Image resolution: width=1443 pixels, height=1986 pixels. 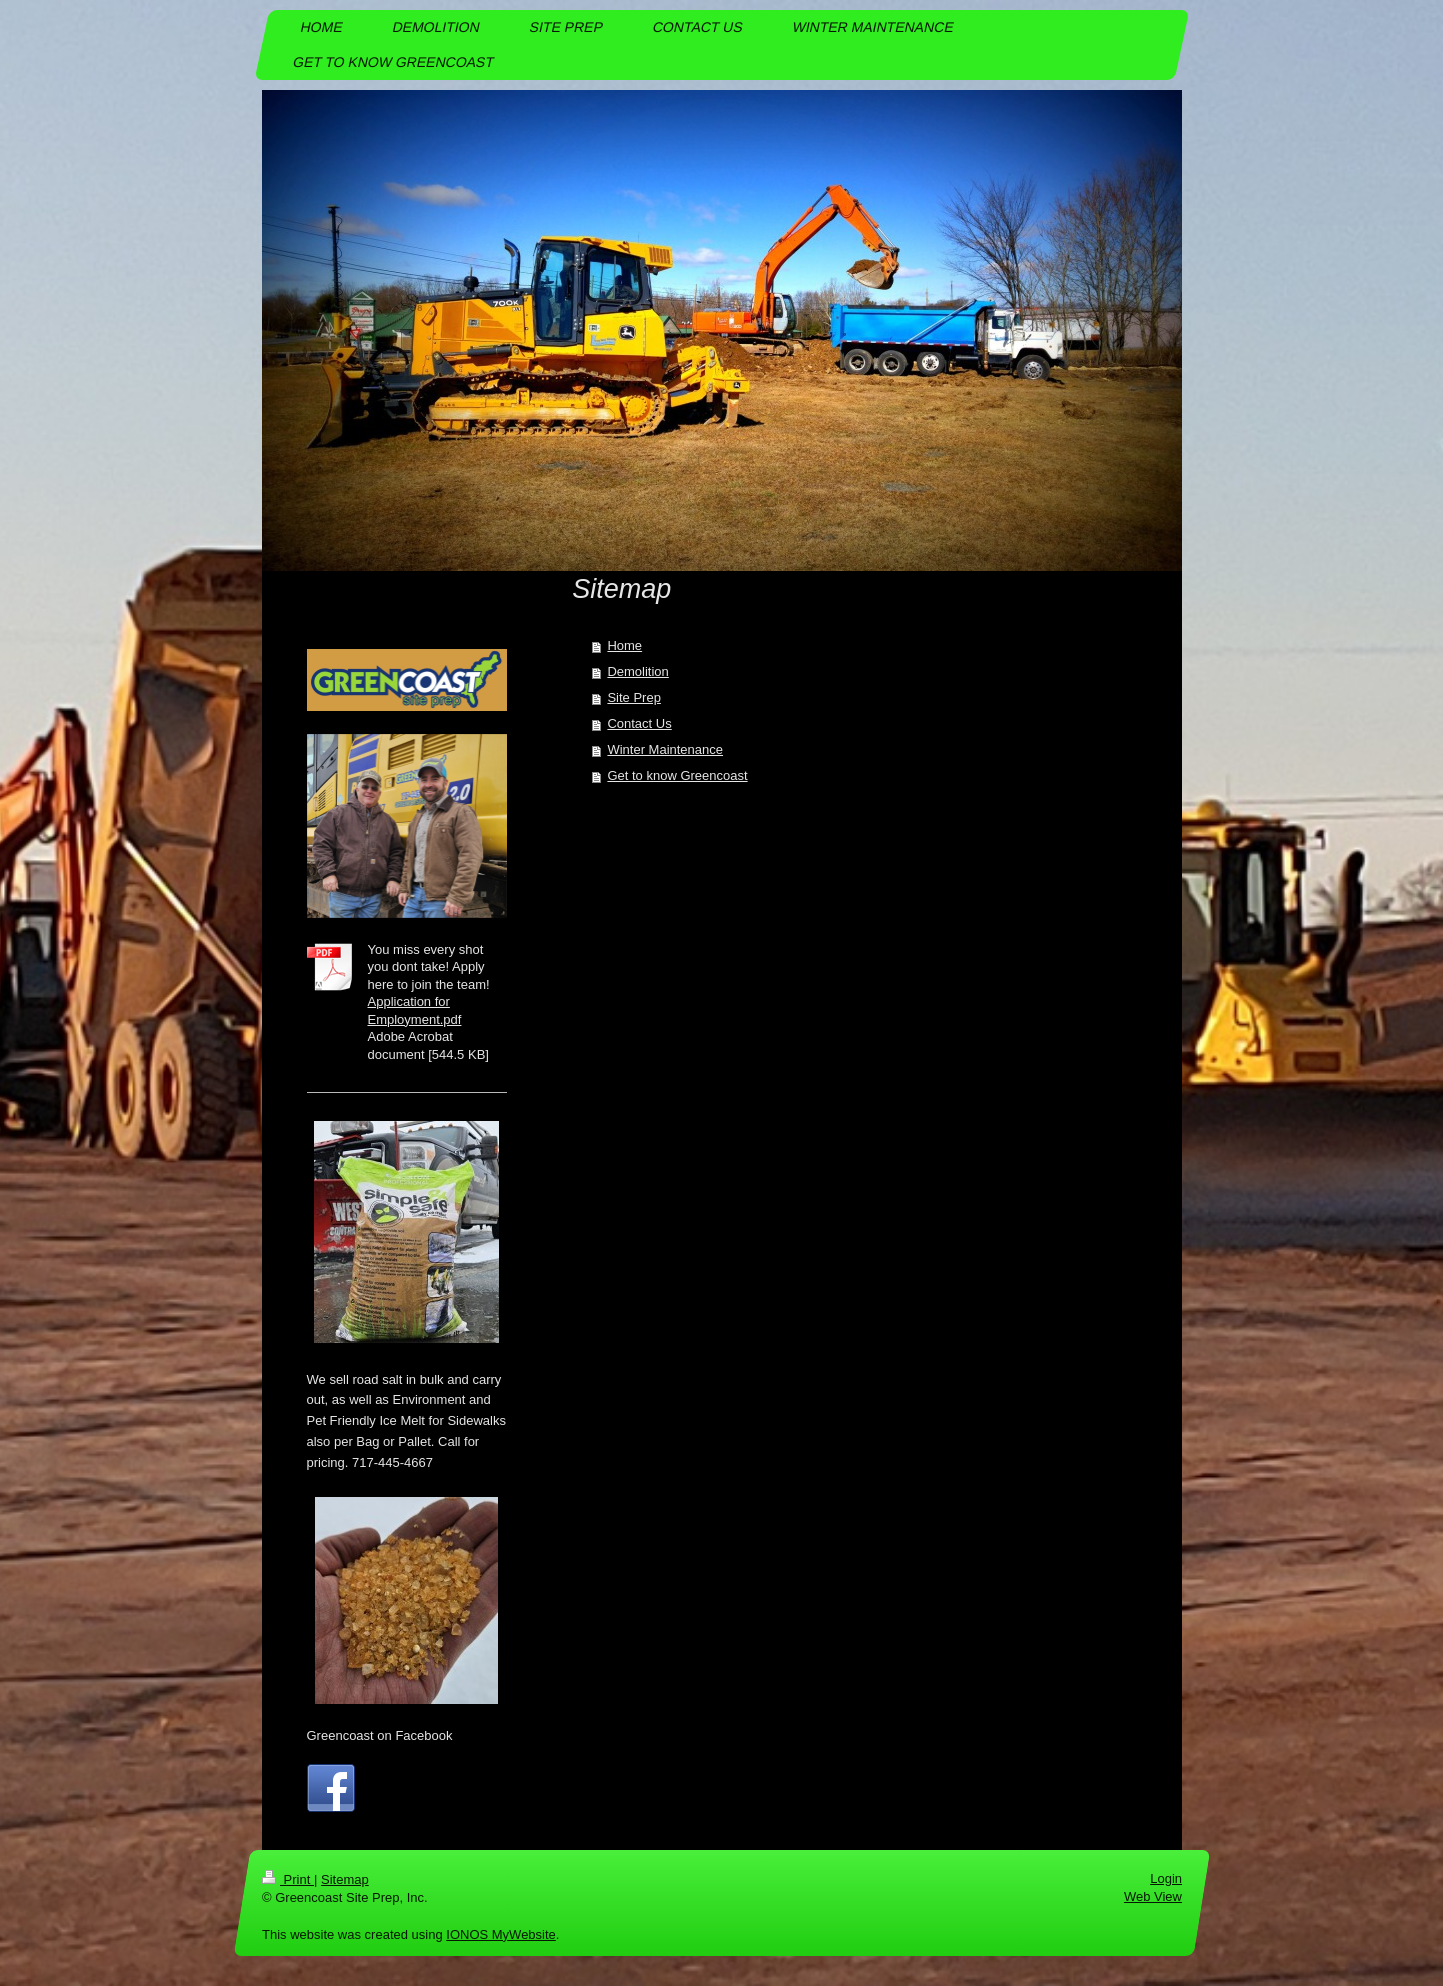 What do you see at coordinates (380, 1735) in the screenshot?
I see `Greencoast on Facebook` at bounding box center [380, 1735].